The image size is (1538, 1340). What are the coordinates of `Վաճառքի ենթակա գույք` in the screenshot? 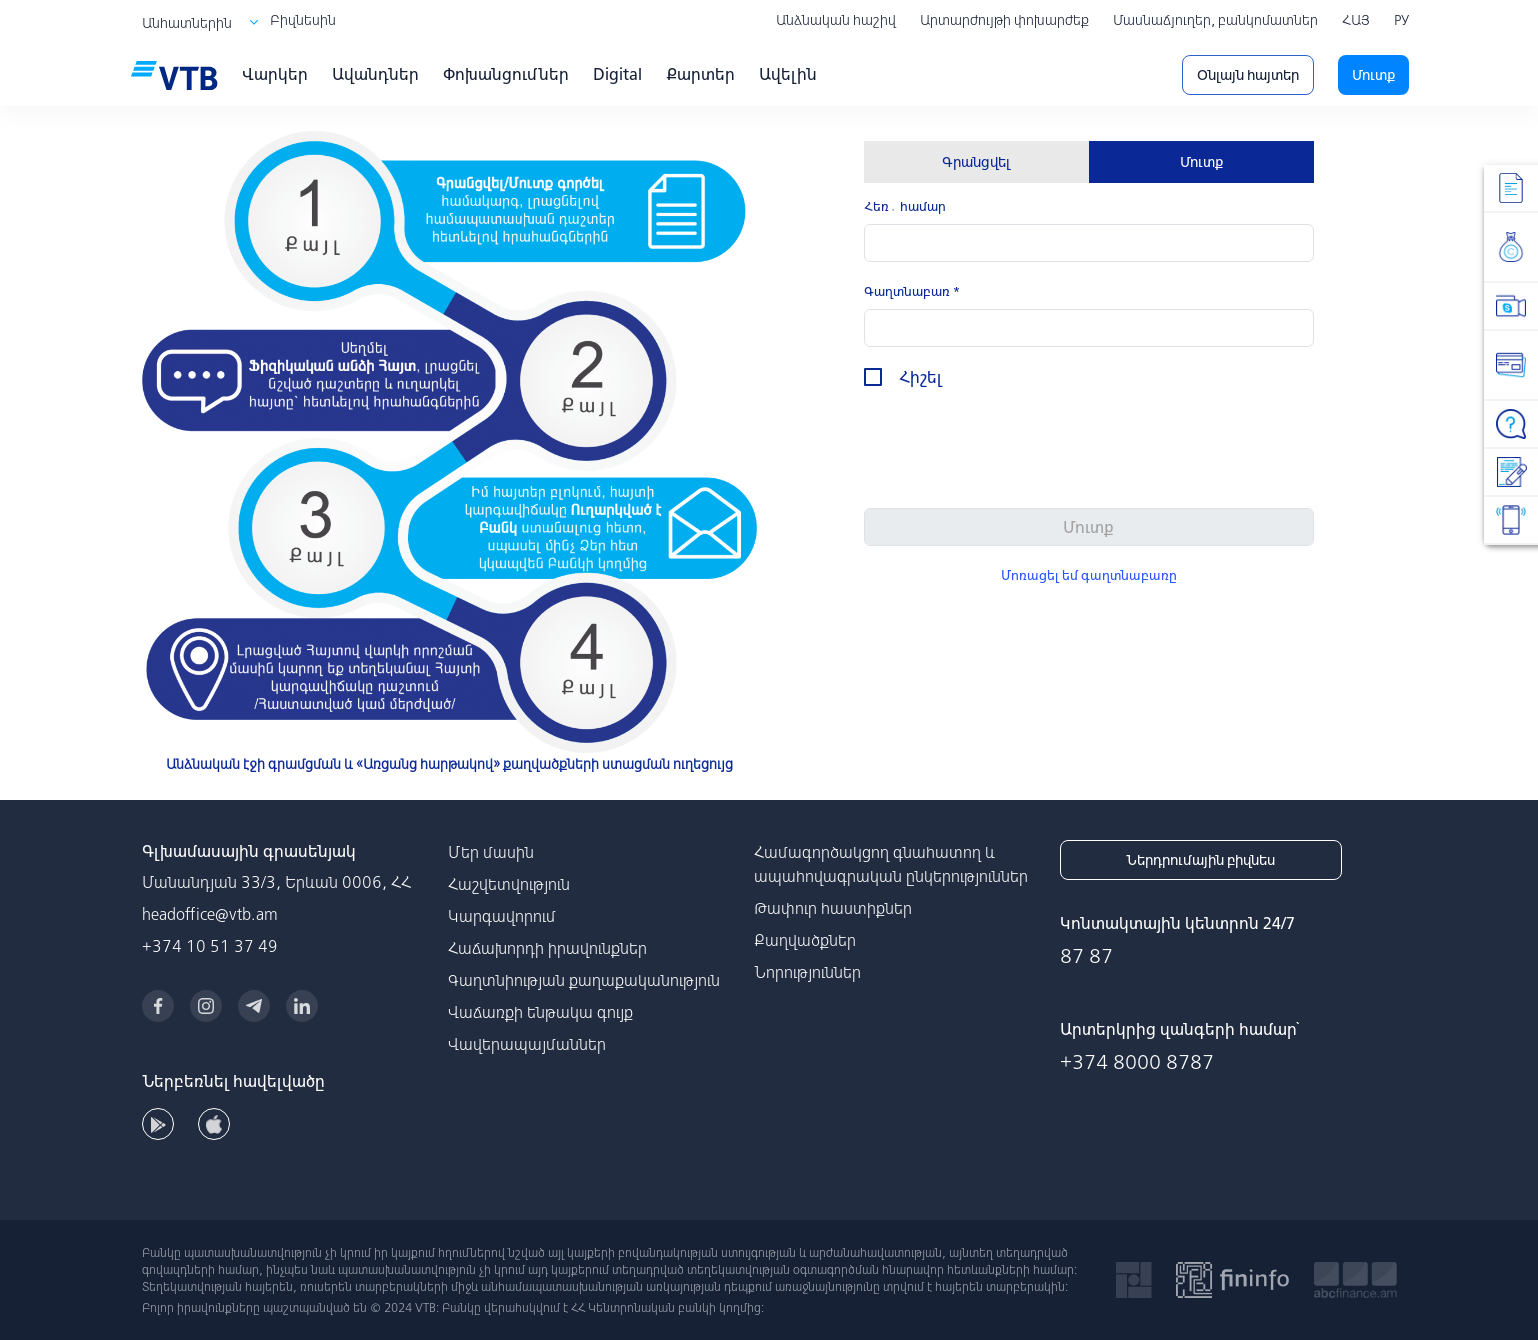 It's located at (540, 1012).